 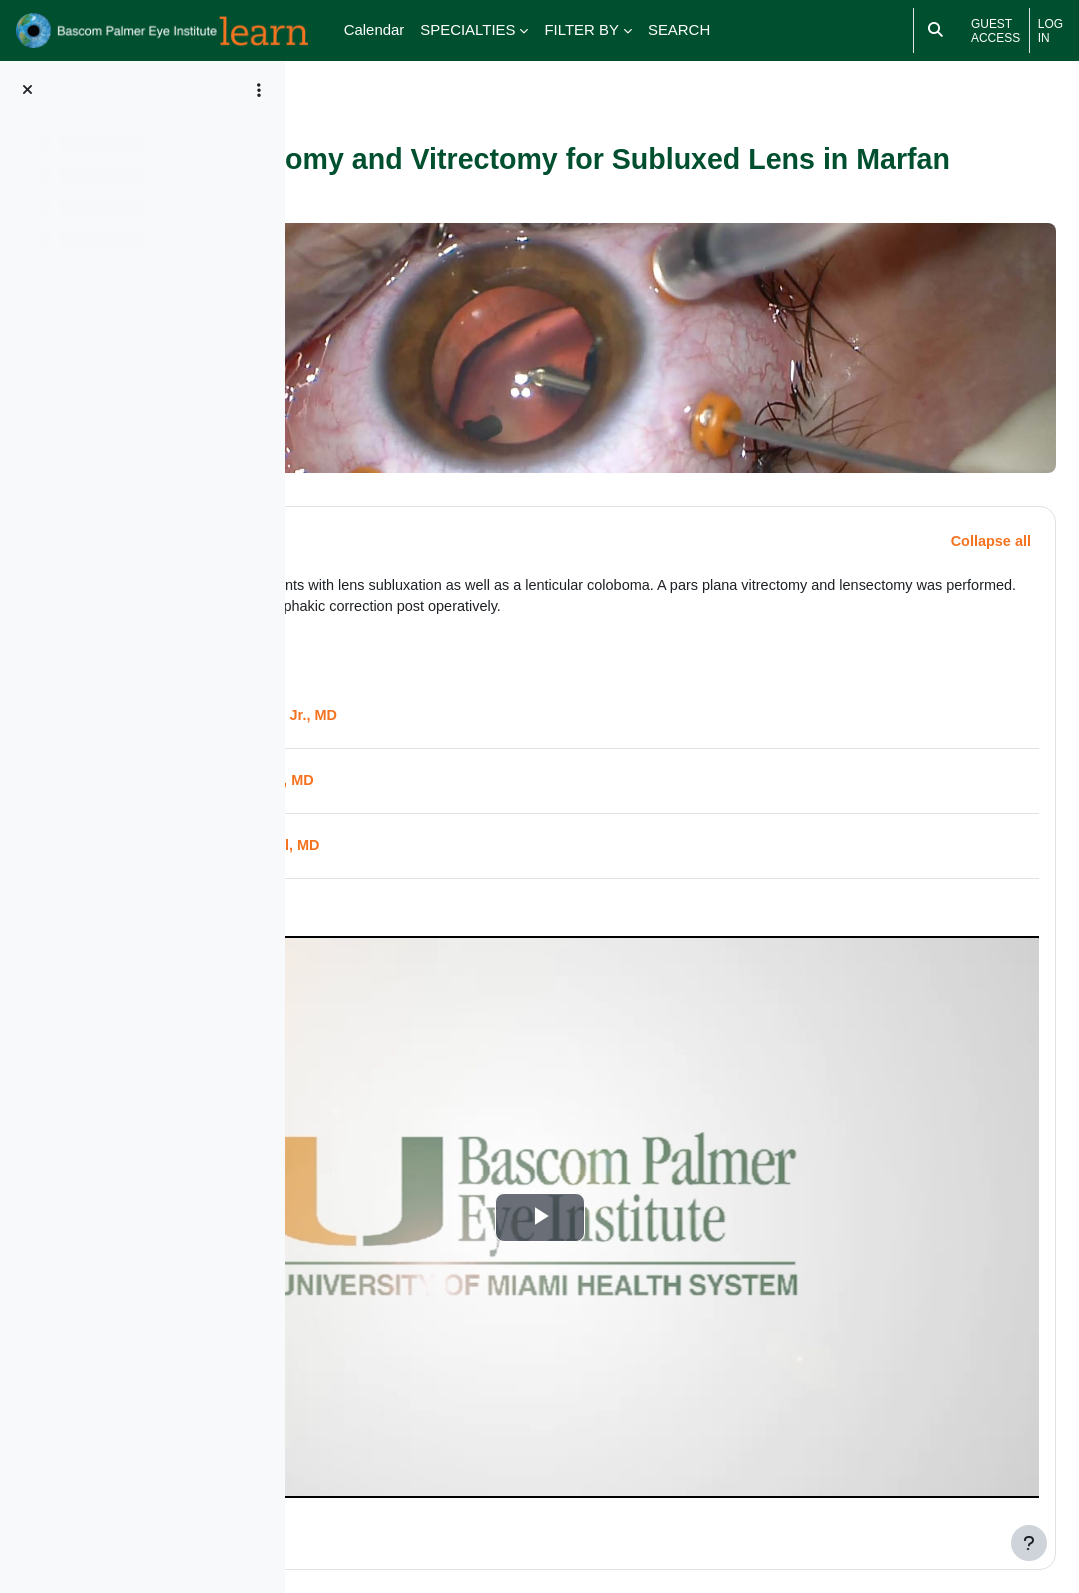 What do you see at coordinates (723, 1517) in the screenshot?
I see `HIPAA Notice of Privacy Practices` at bounding box center [723, 1517].